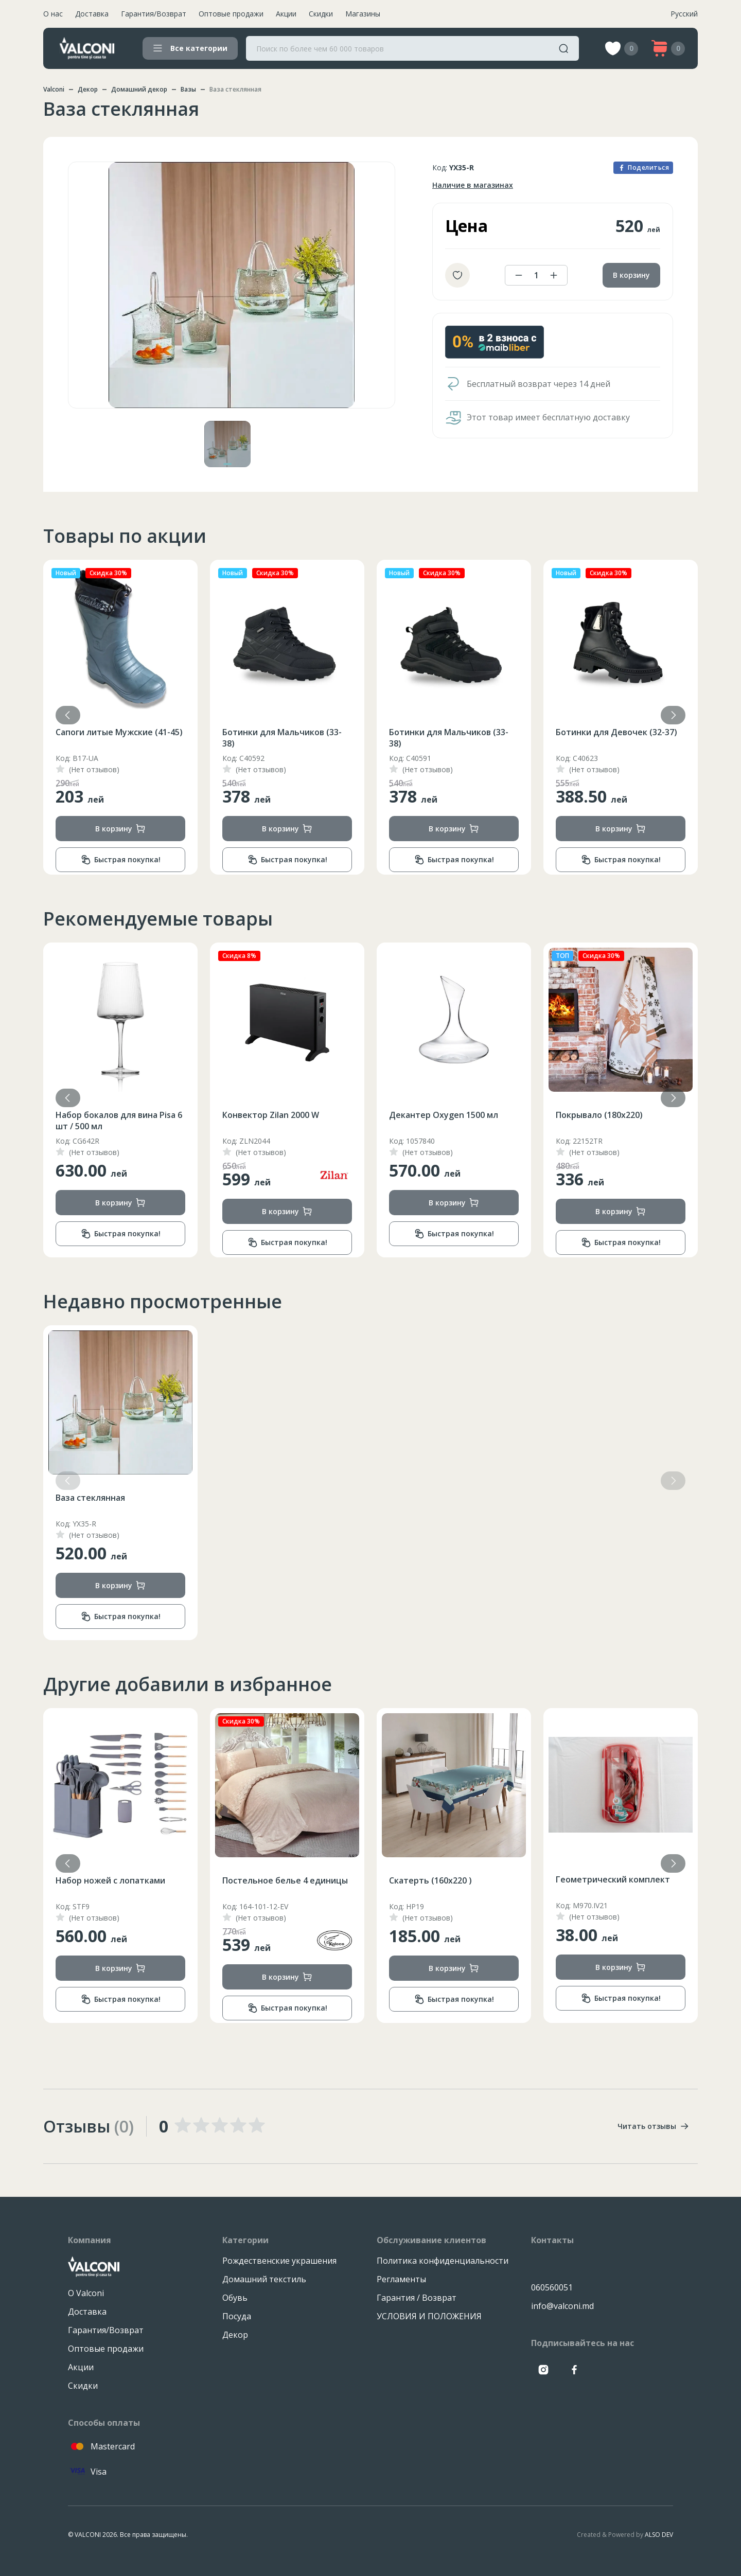 The image size is (741, 2576). I want to click on Постельное белье 4 единицы, so click(452, 1880).